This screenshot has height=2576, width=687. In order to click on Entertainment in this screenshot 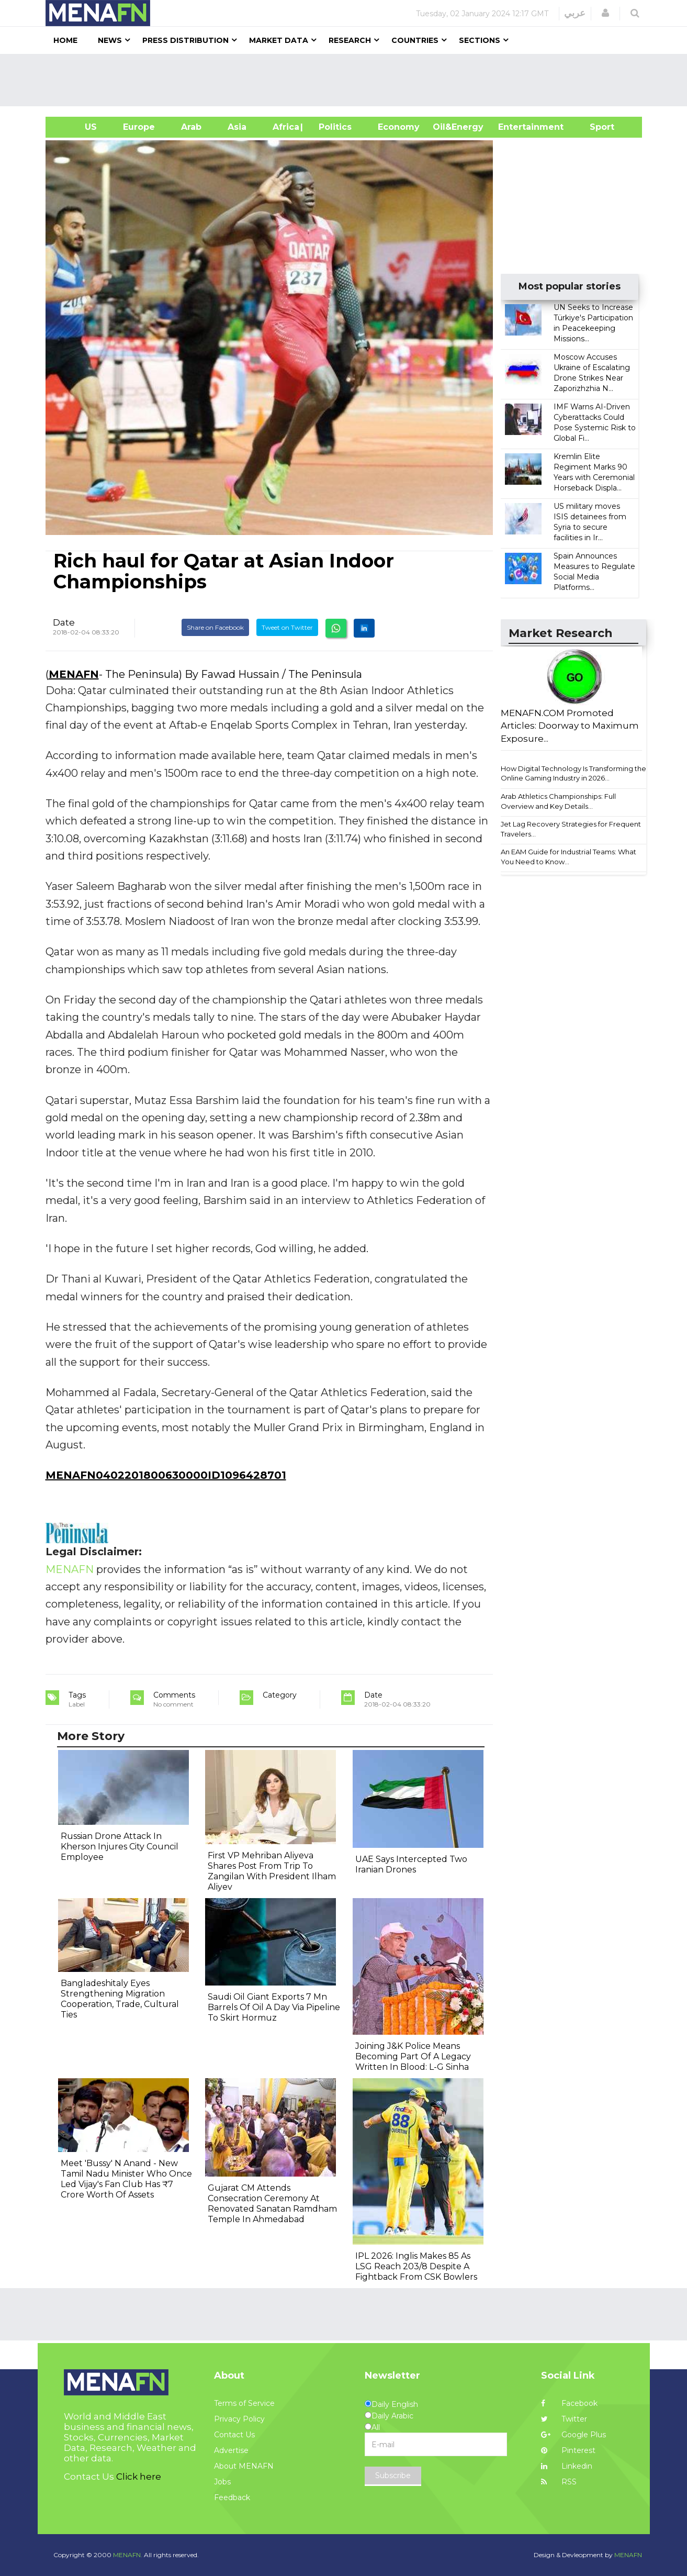, I will do `click(515, 127)`.